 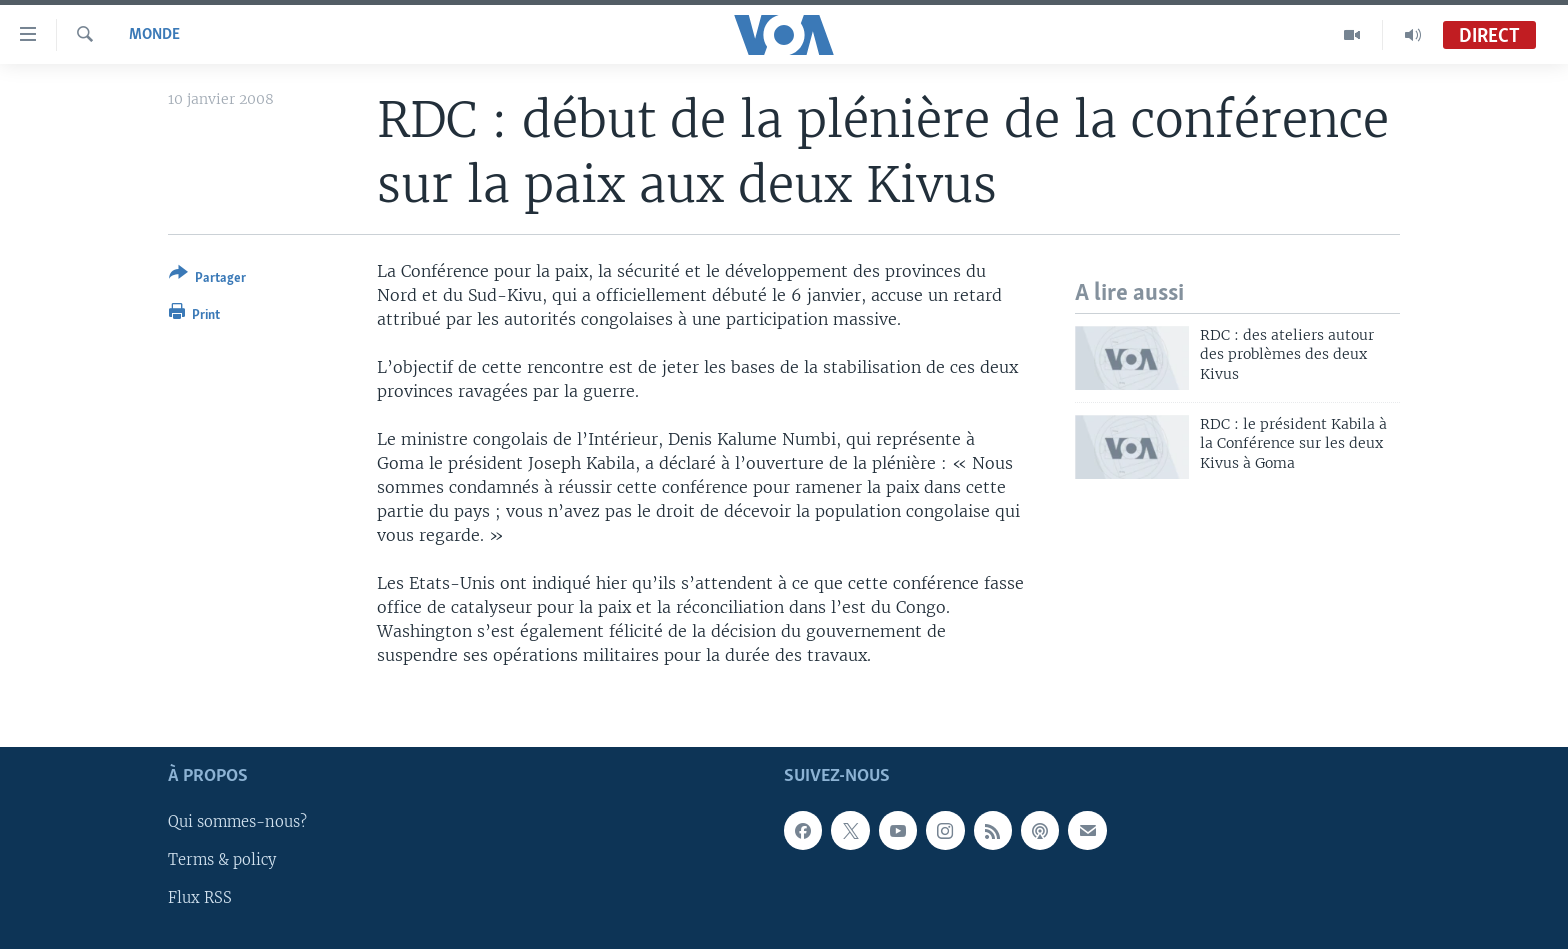 I want to click on Monde, so click(x=154, y=35).